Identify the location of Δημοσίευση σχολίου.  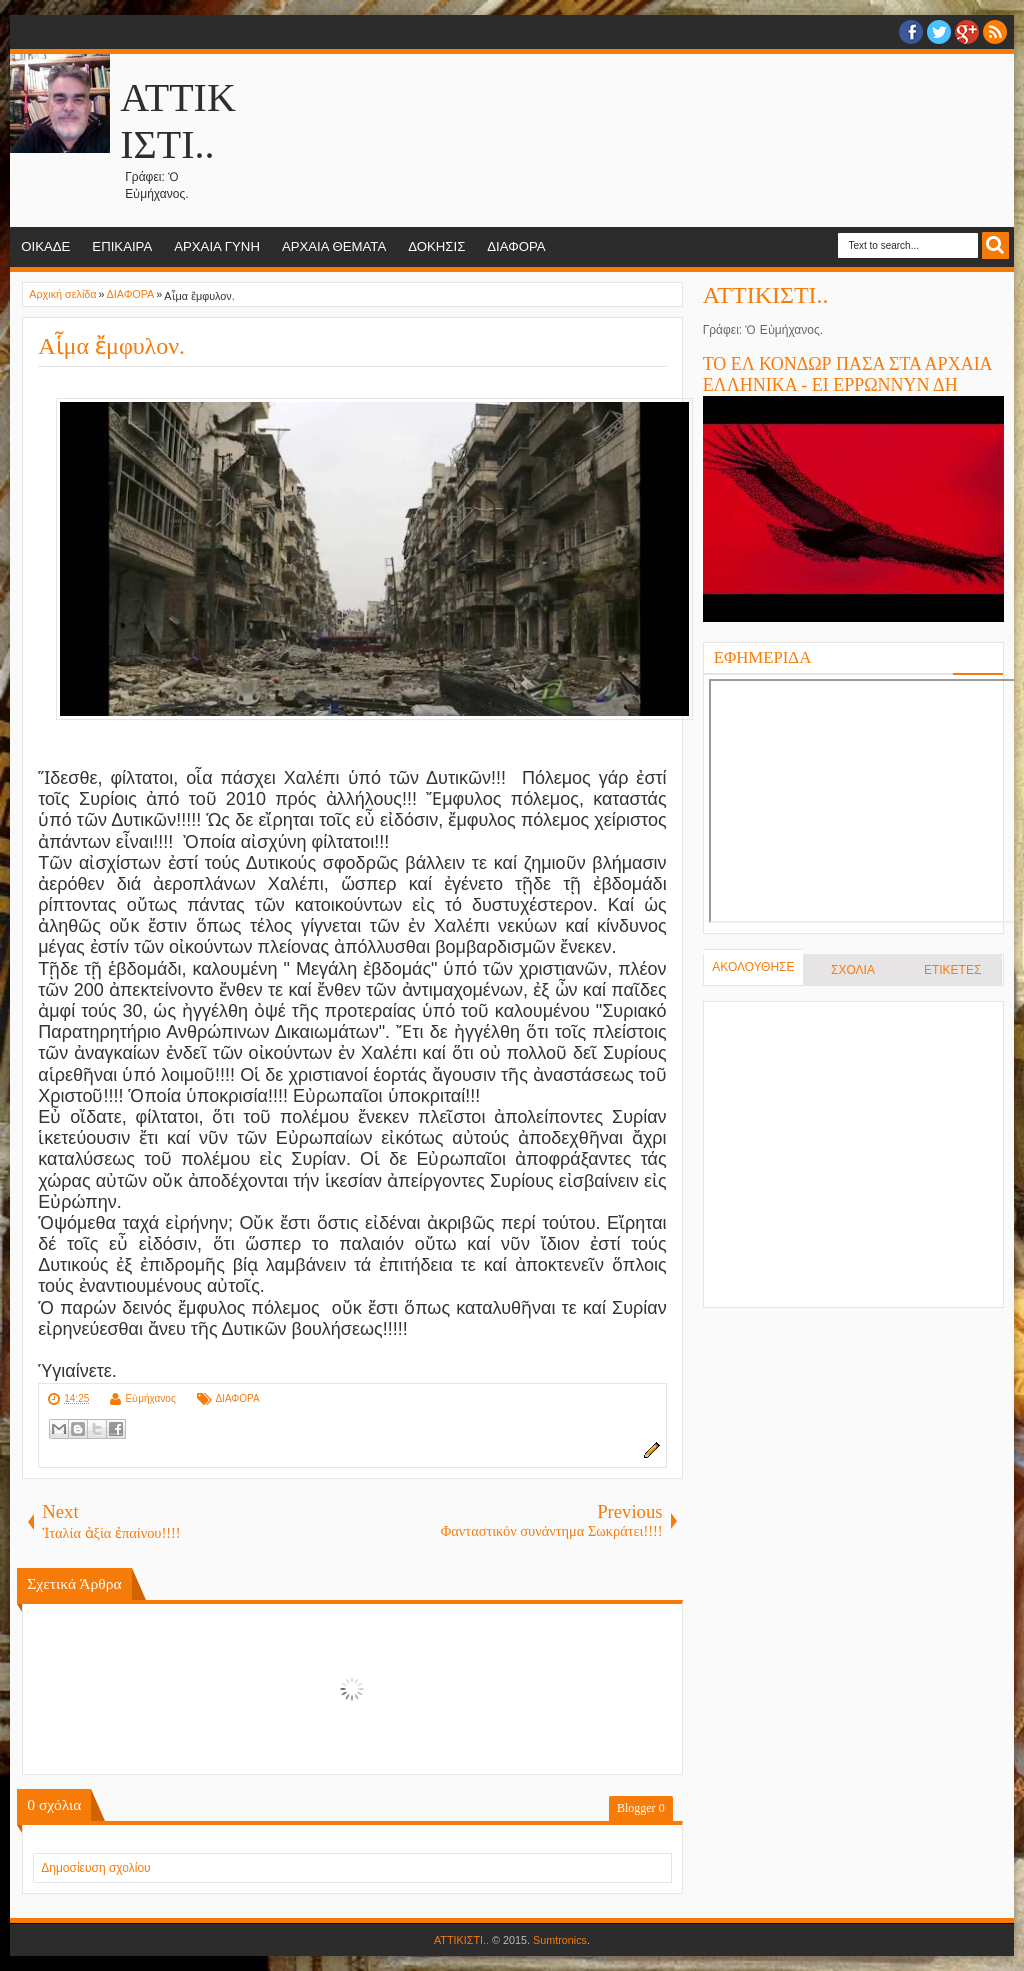
(95, 1868).